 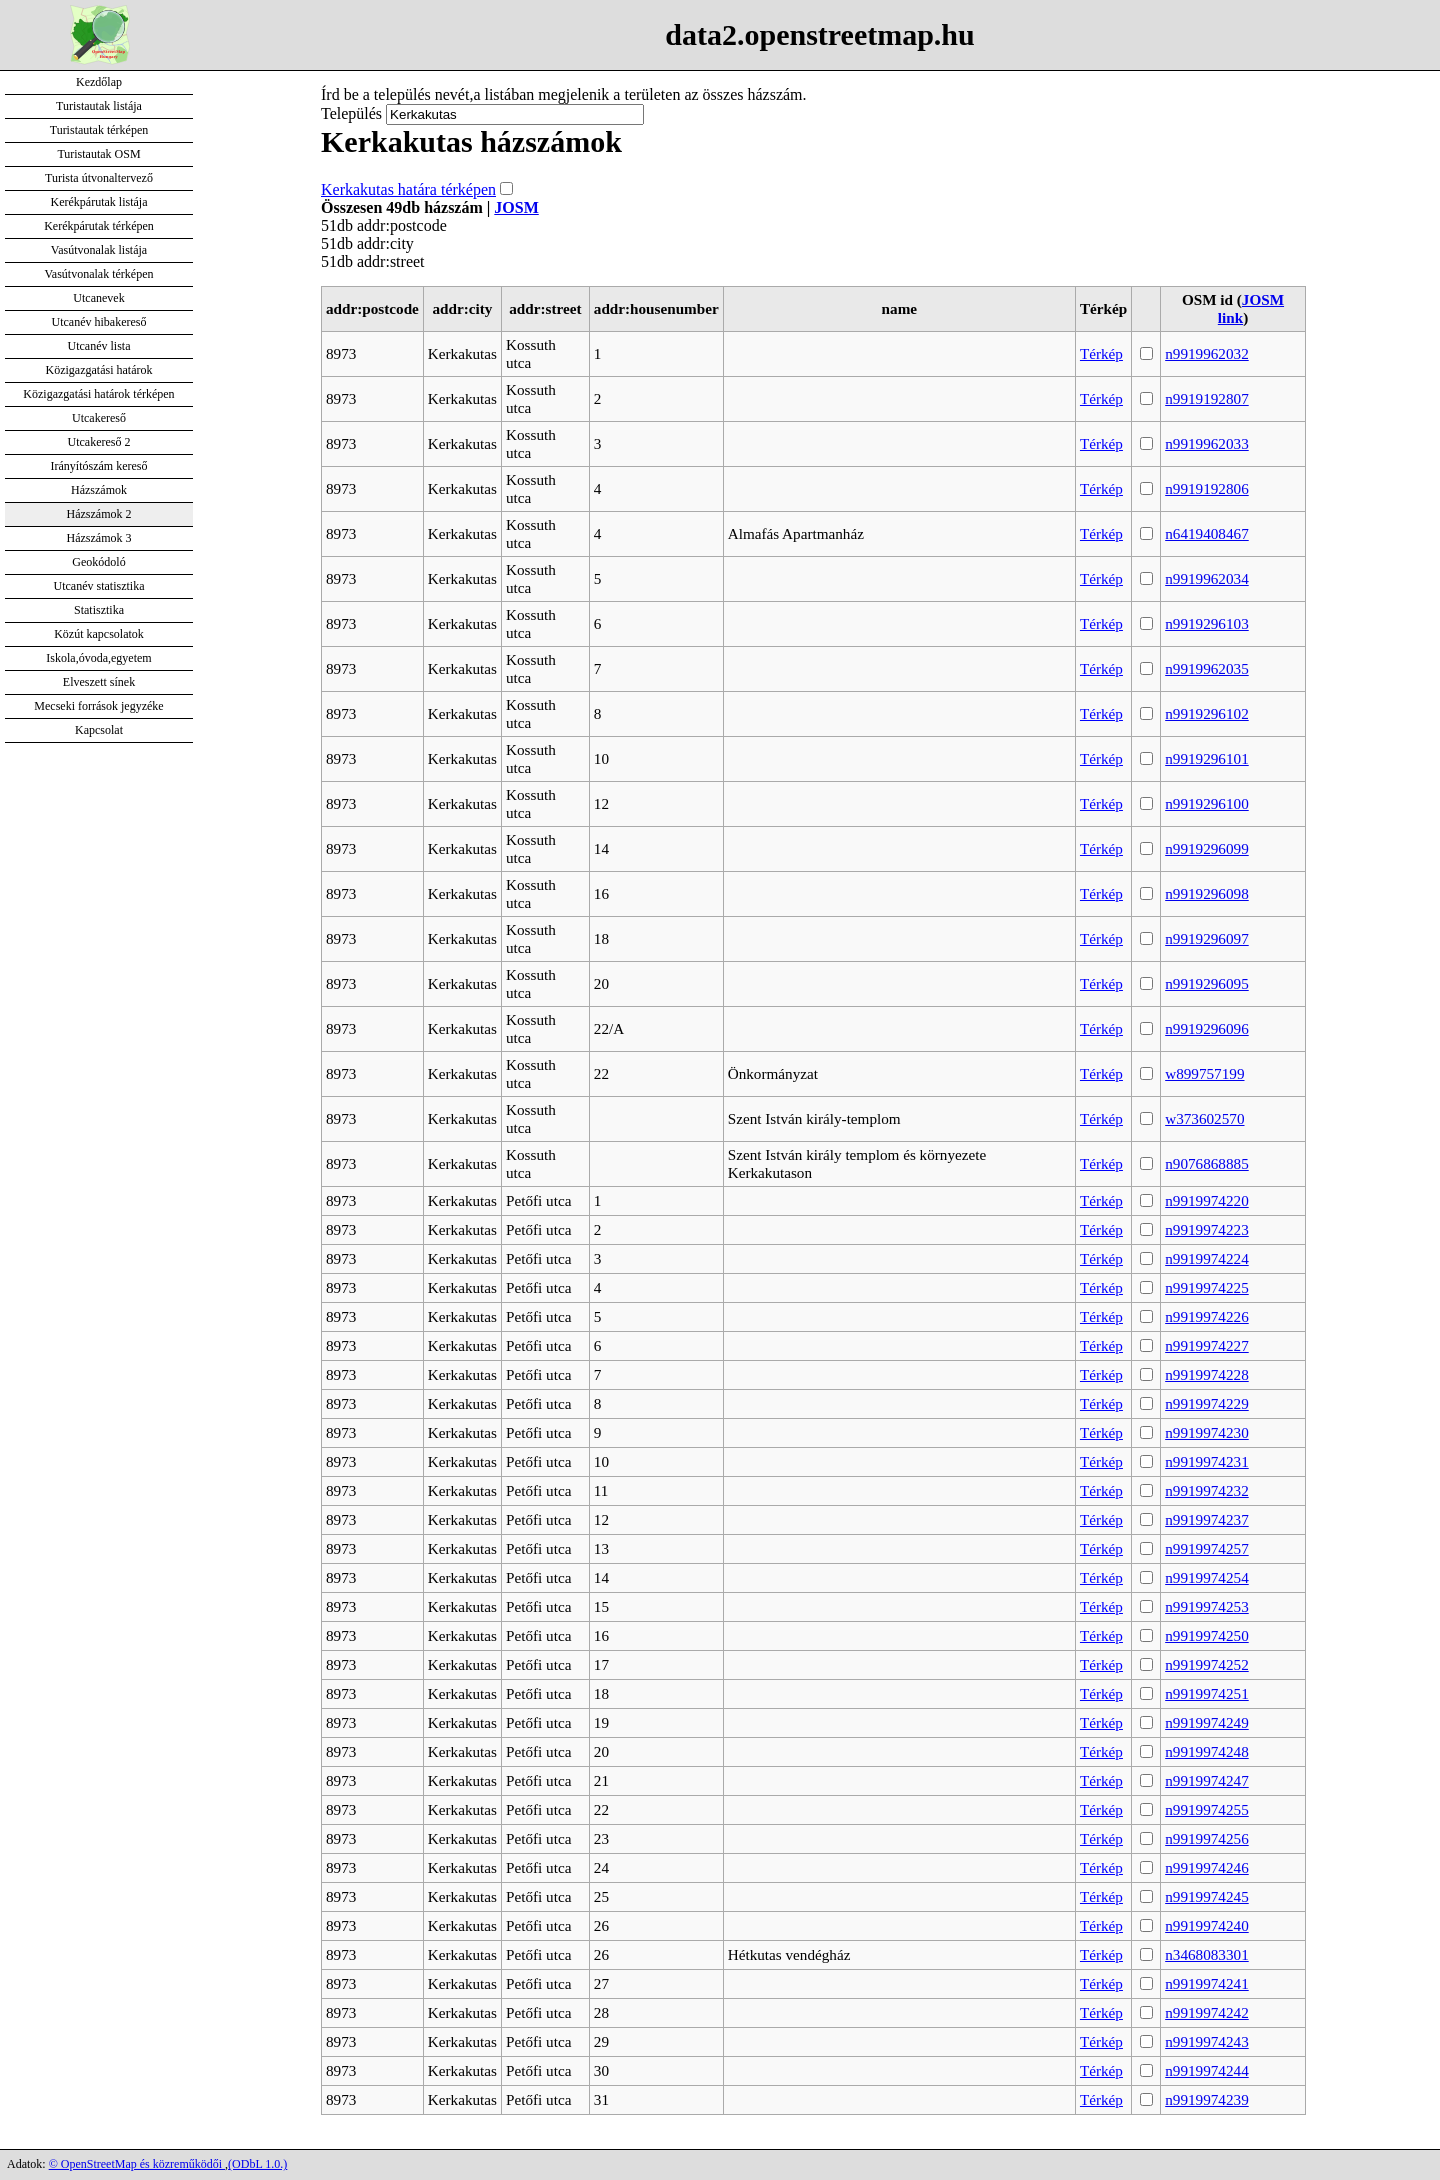 What do you see at coordinates (99, 322) in the screenshot?
I see `Utcanév hibakereső` at bounding box center [99, 322].